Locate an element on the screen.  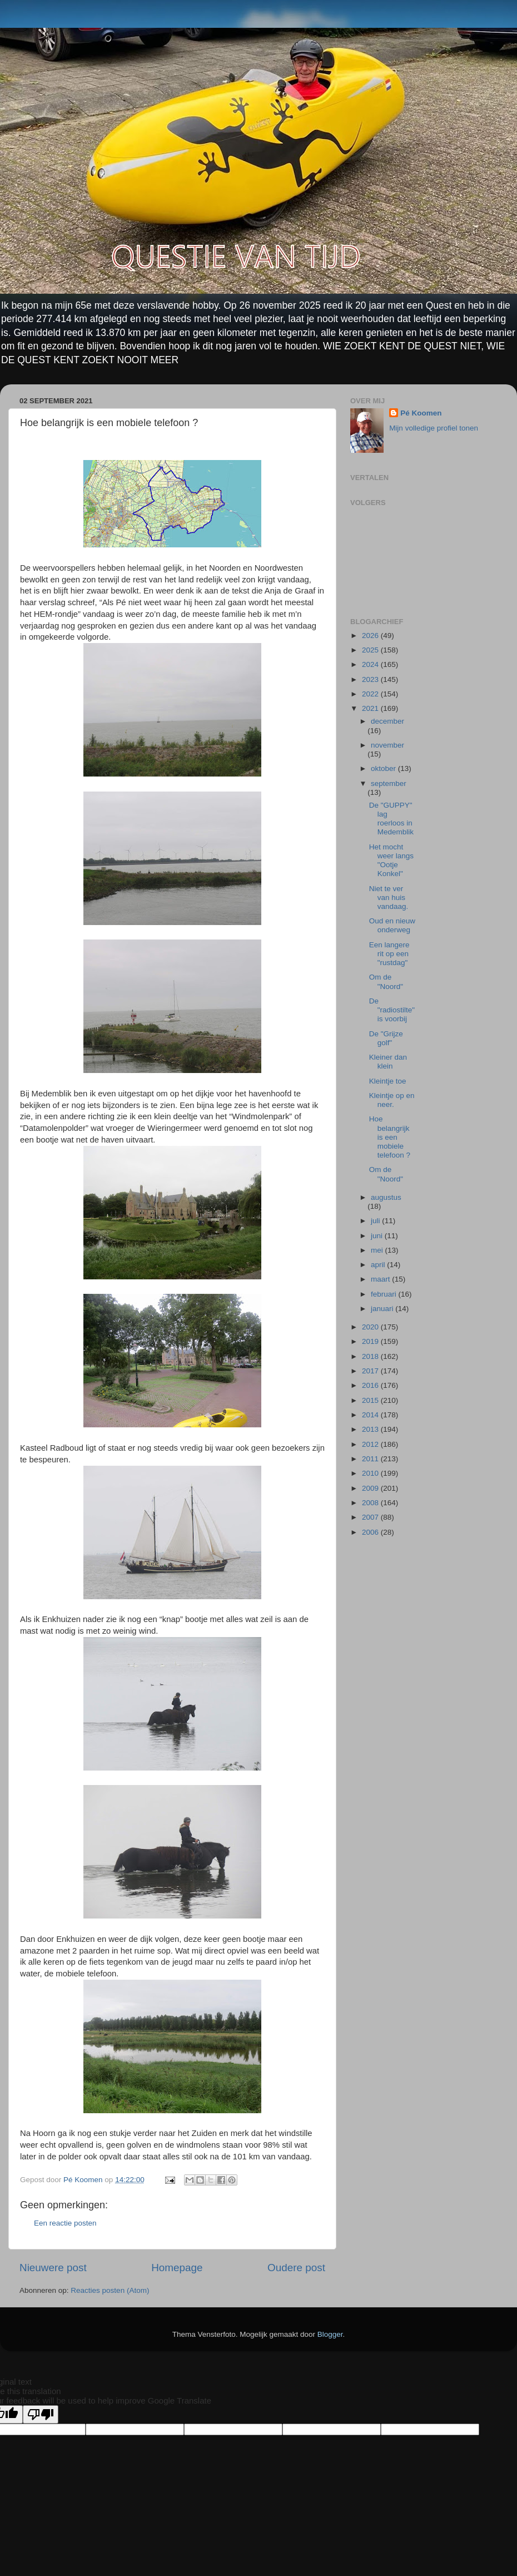
2019 is located at coordinates (371, 1341).